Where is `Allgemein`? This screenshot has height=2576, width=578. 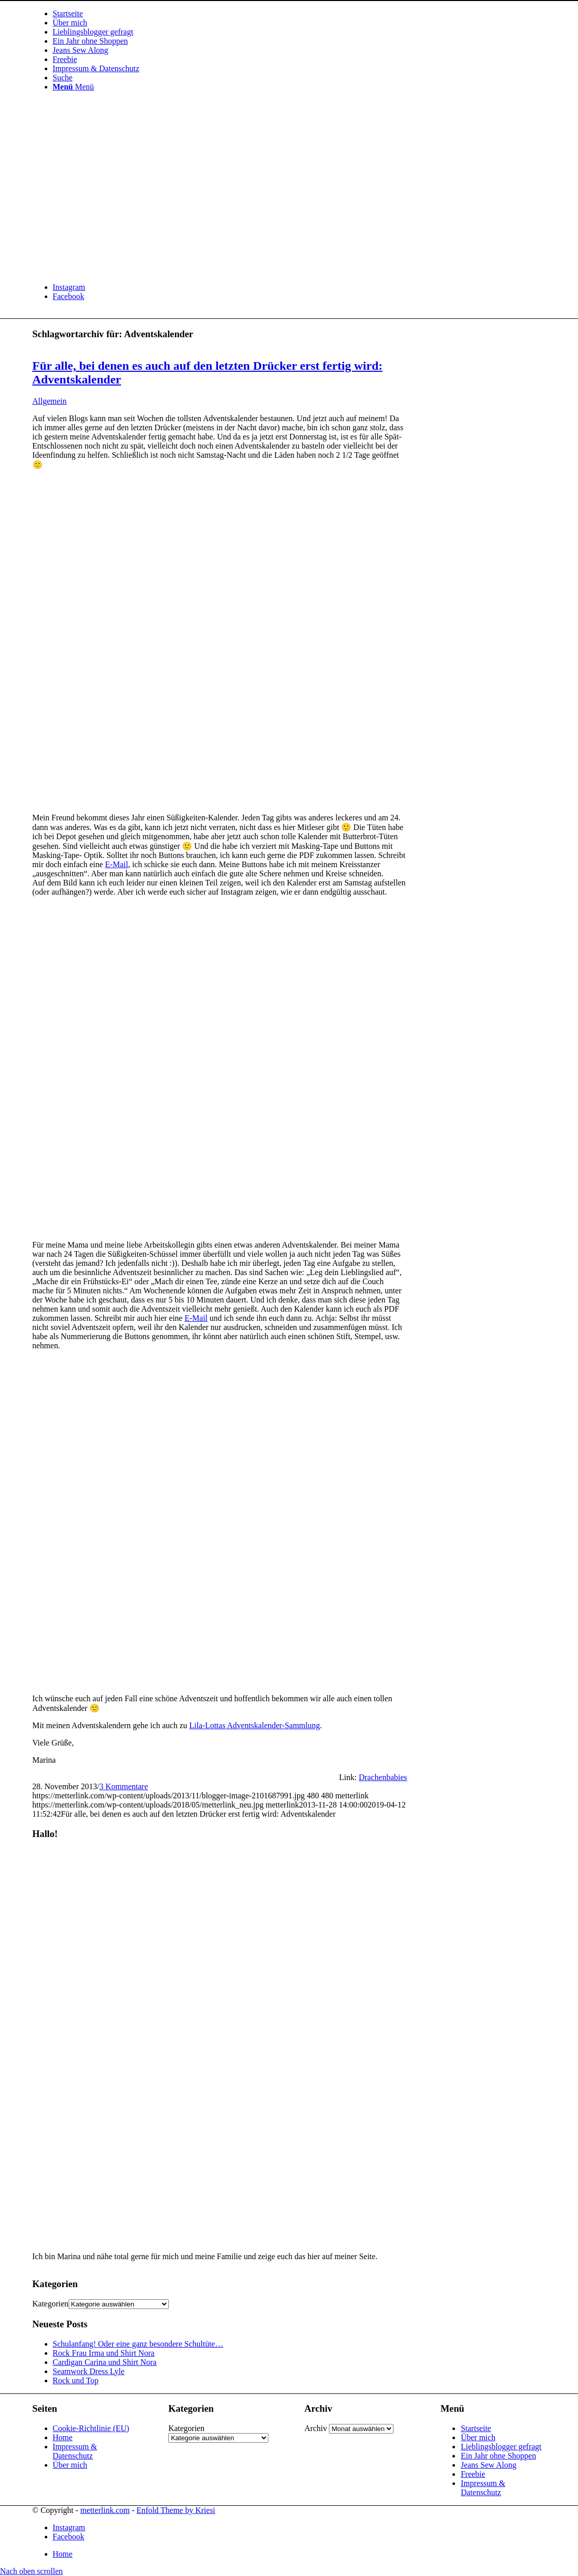 Allgemein is located at coordinates (50, 401).